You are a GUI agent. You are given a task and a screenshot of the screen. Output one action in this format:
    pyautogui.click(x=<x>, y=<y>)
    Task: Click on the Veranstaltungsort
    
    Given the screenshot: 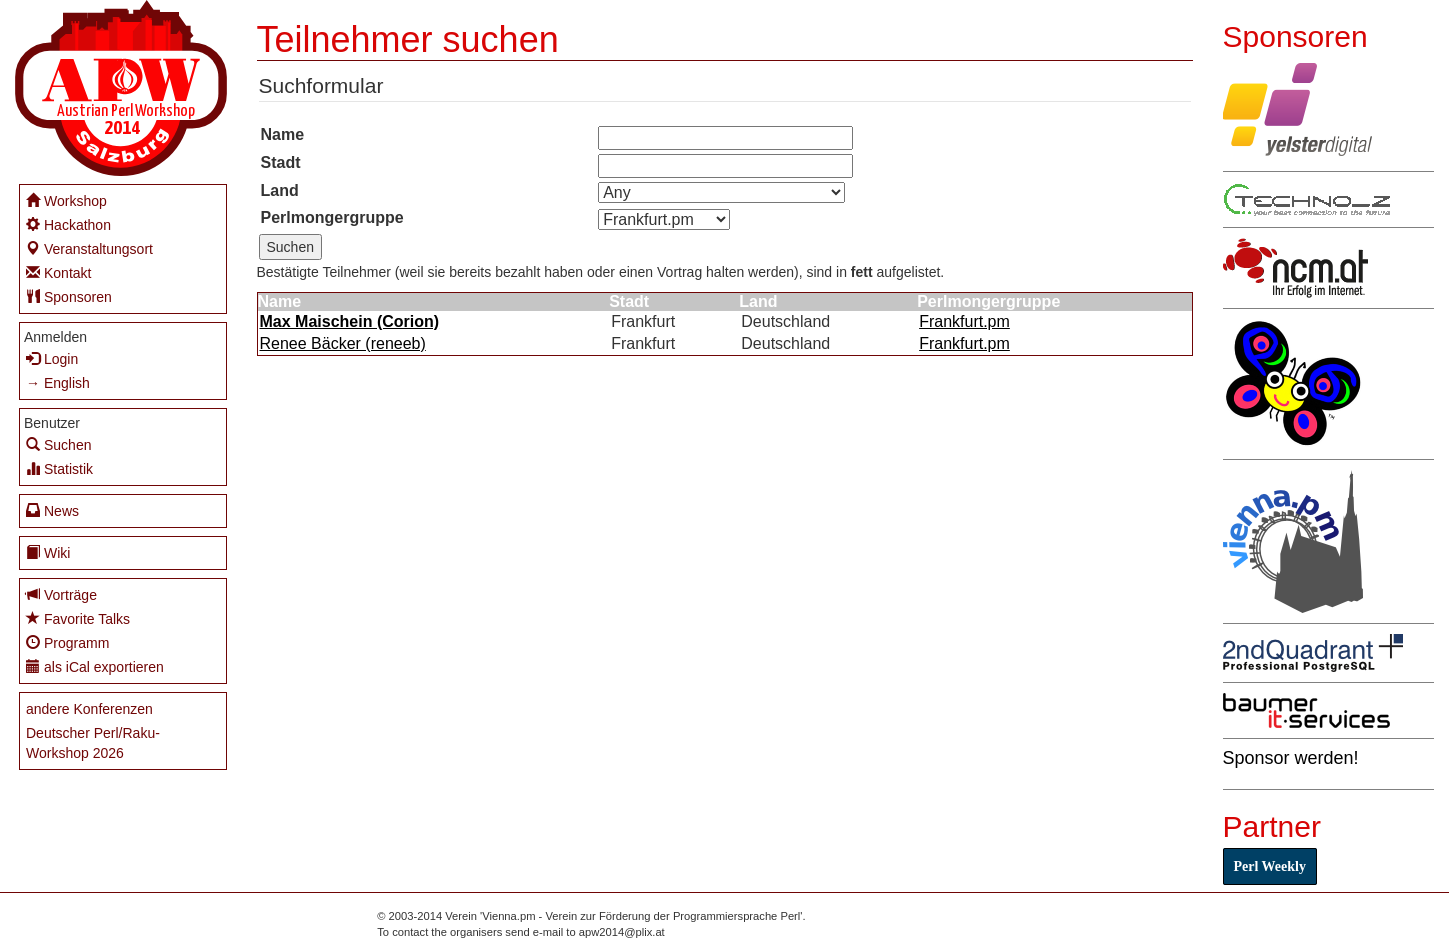 What is the action you would take?
    pyautogui.click(x=89, y=248)
    